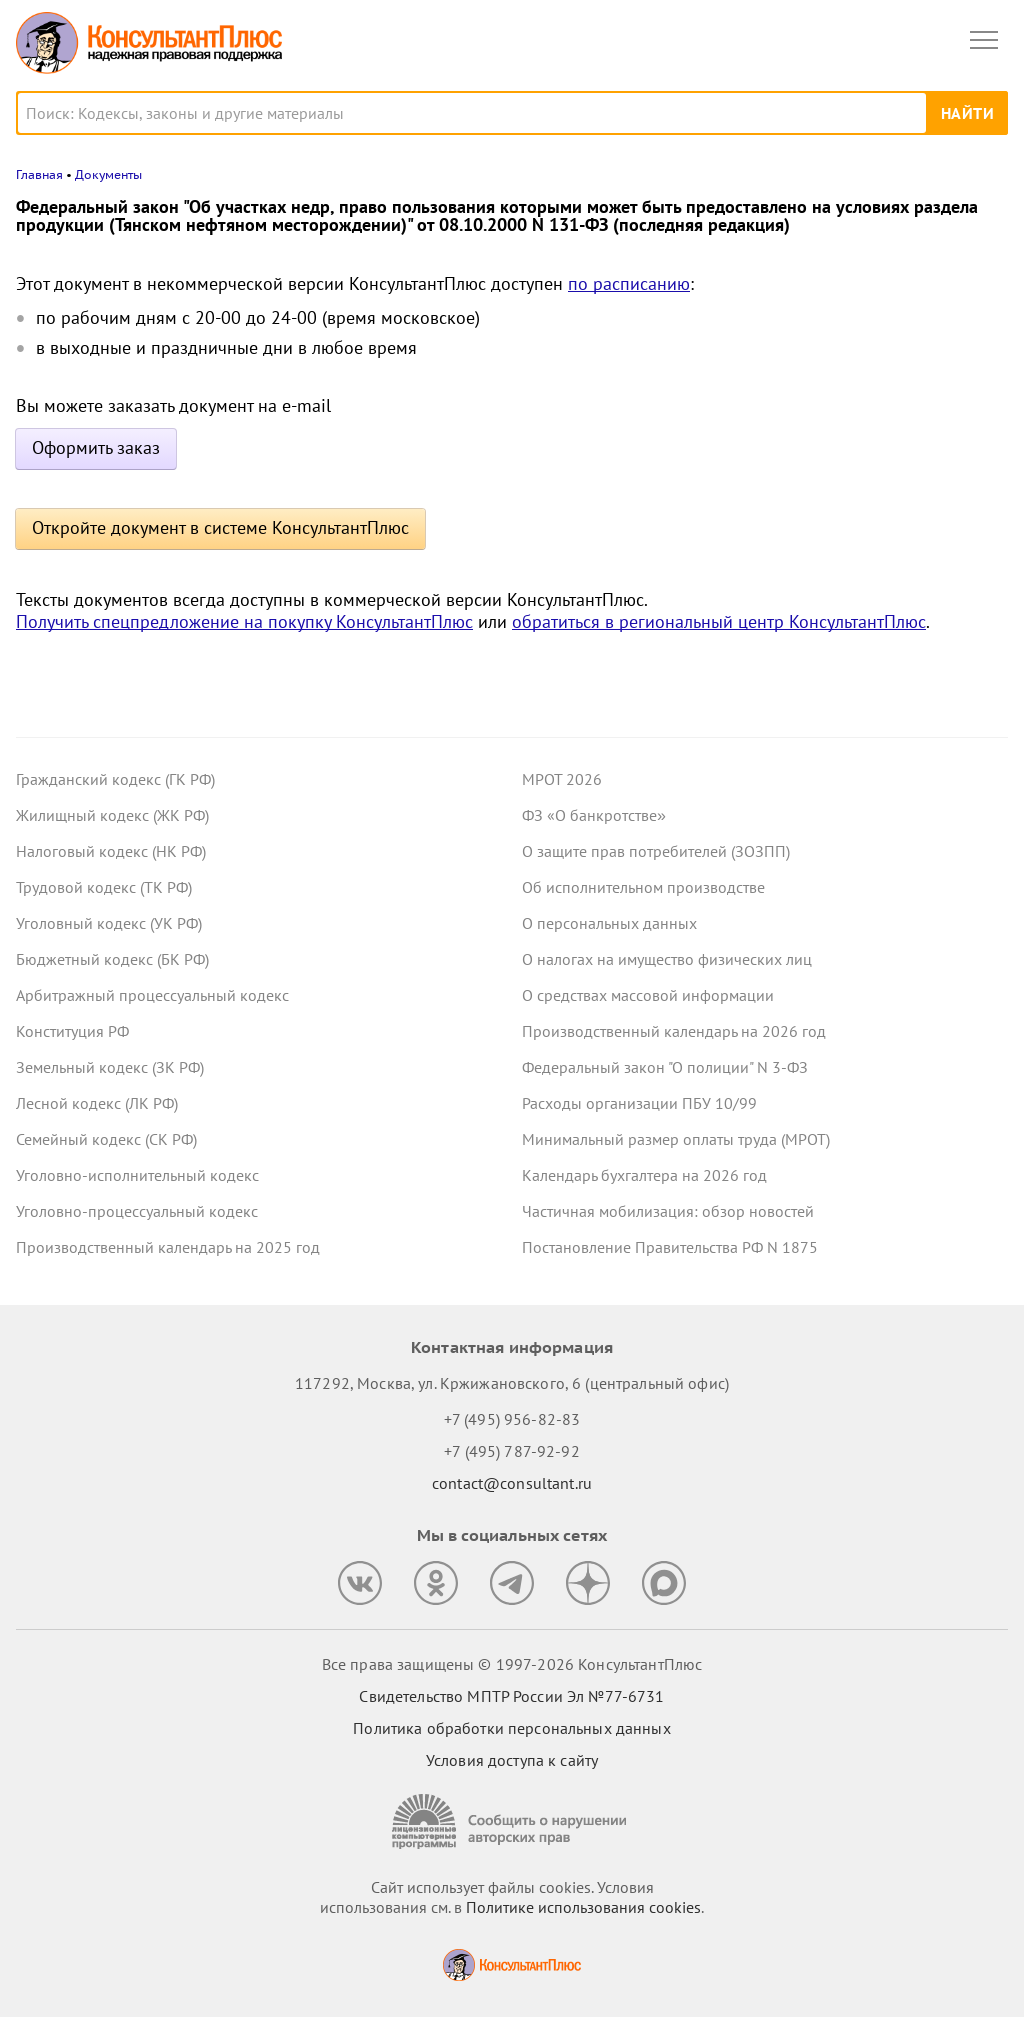 The height and width of the screenshot is (2017, 1024). I want to click on О защите прав потребителей (ЗОЗПП), so click(656, 851).